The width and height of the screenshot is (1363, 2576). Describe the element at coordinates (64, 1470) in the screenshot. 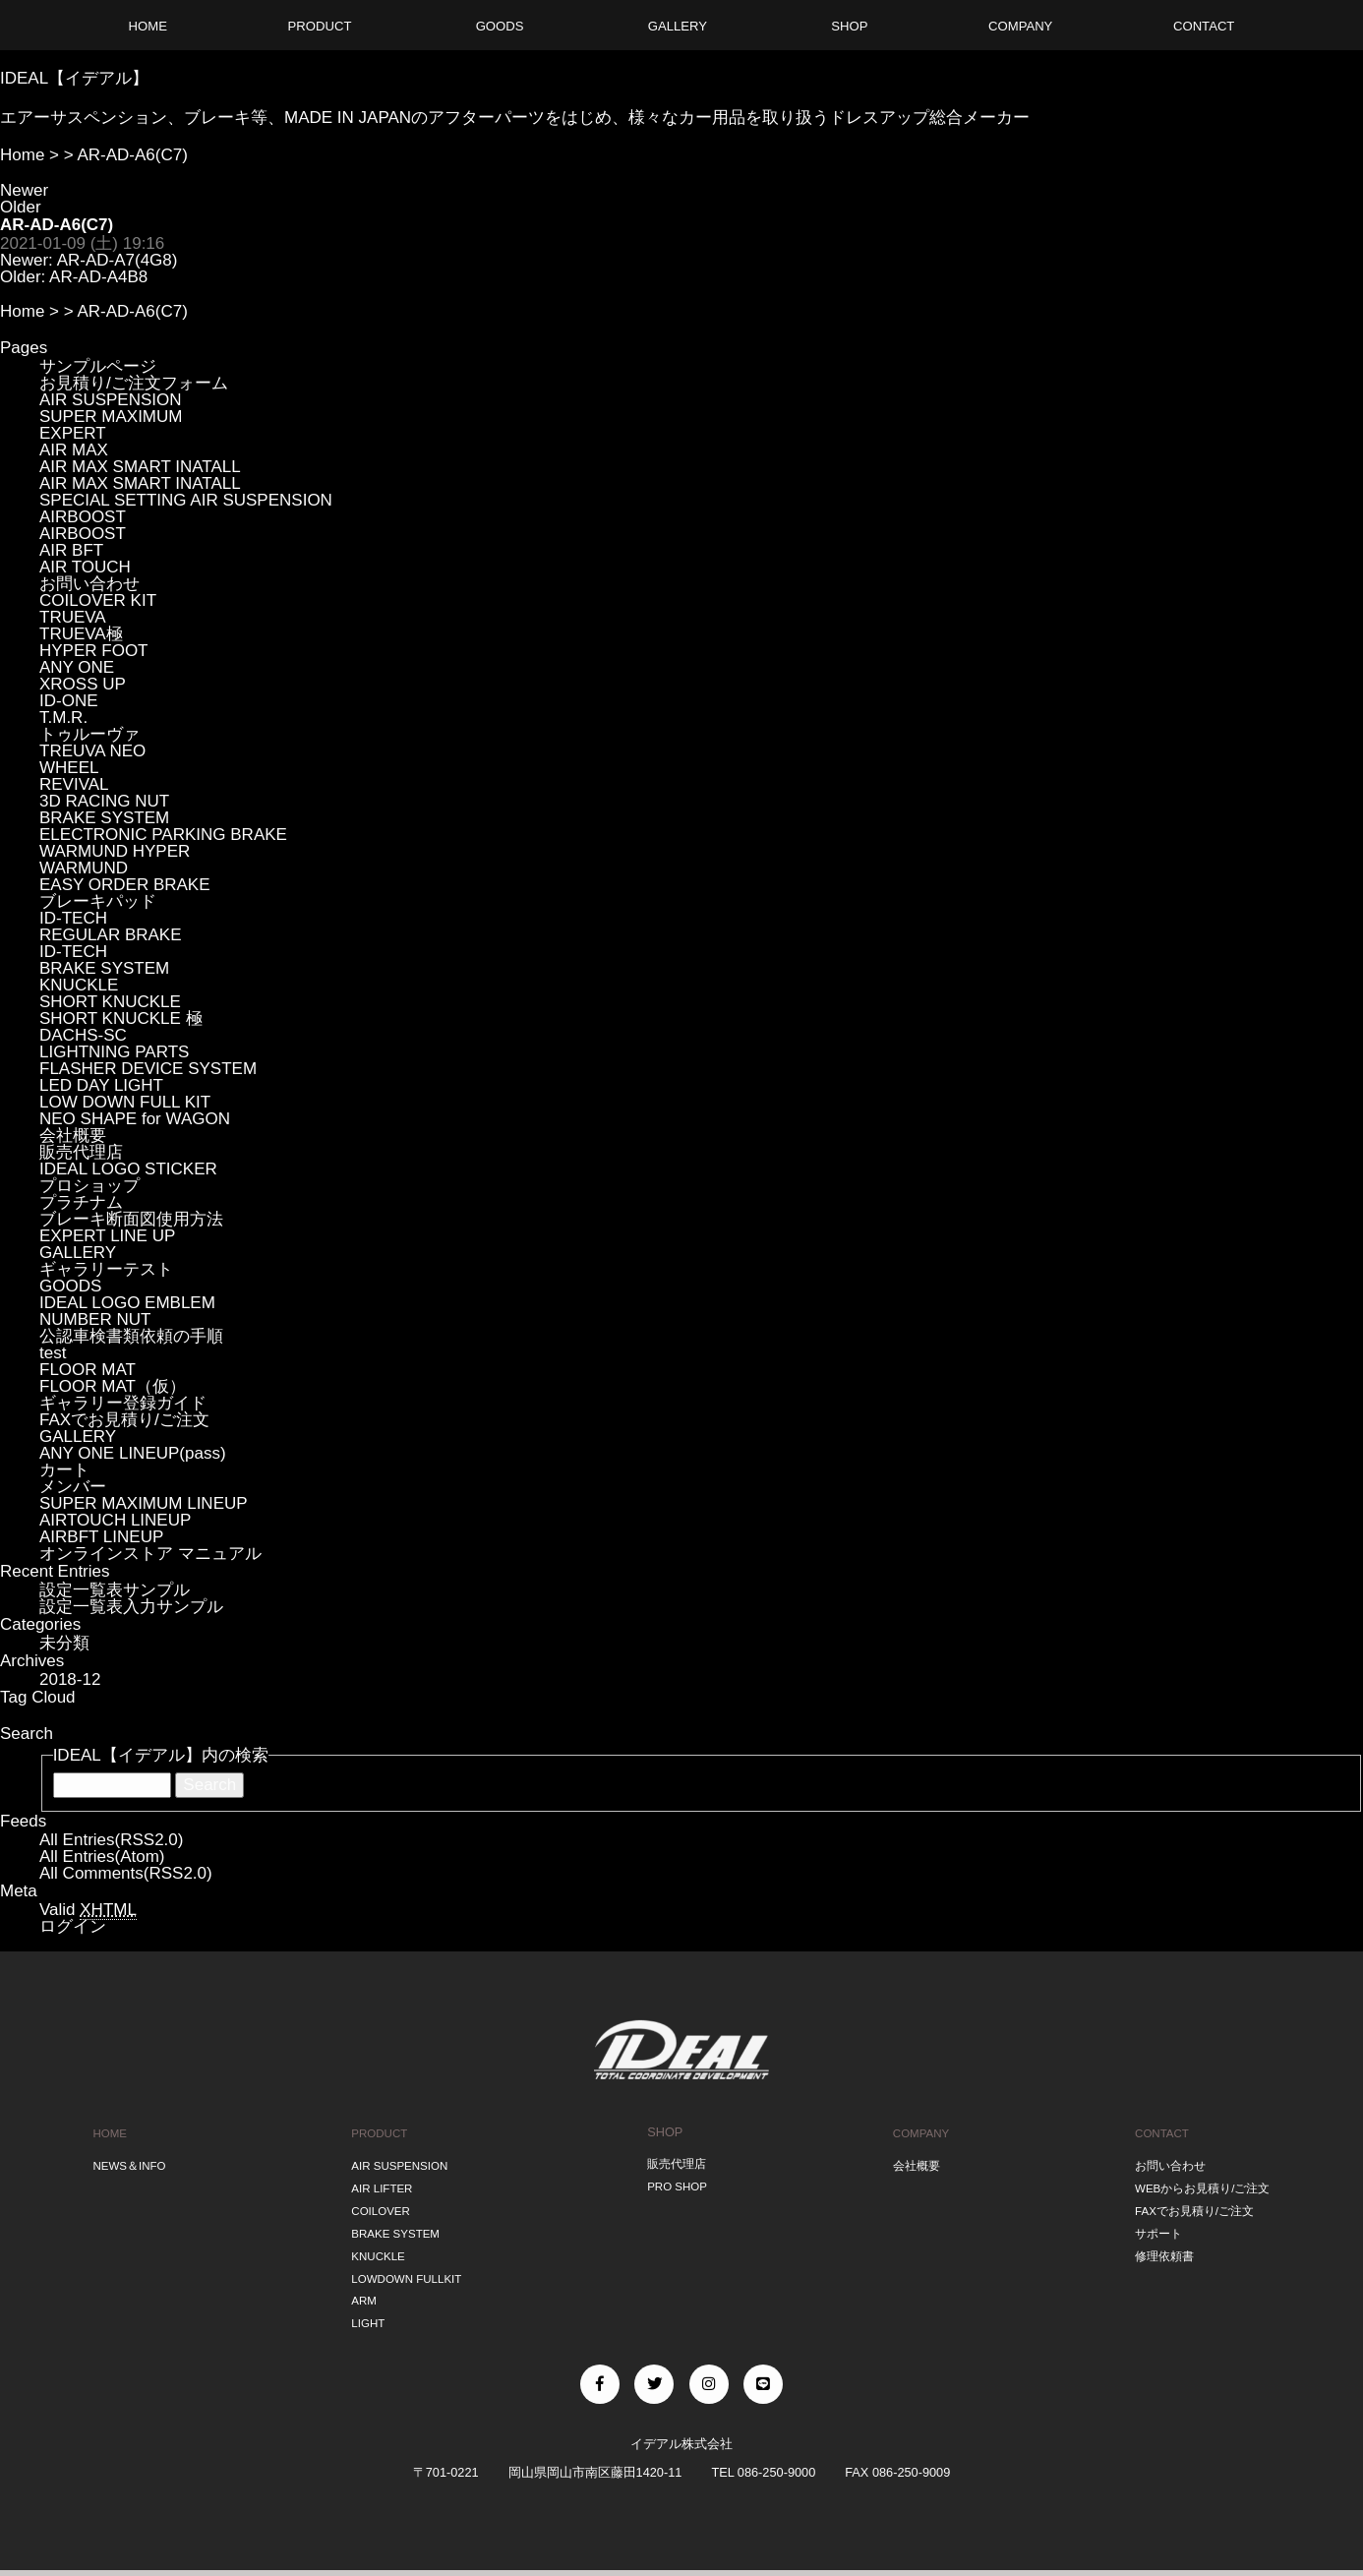

I see `カート` at that location.